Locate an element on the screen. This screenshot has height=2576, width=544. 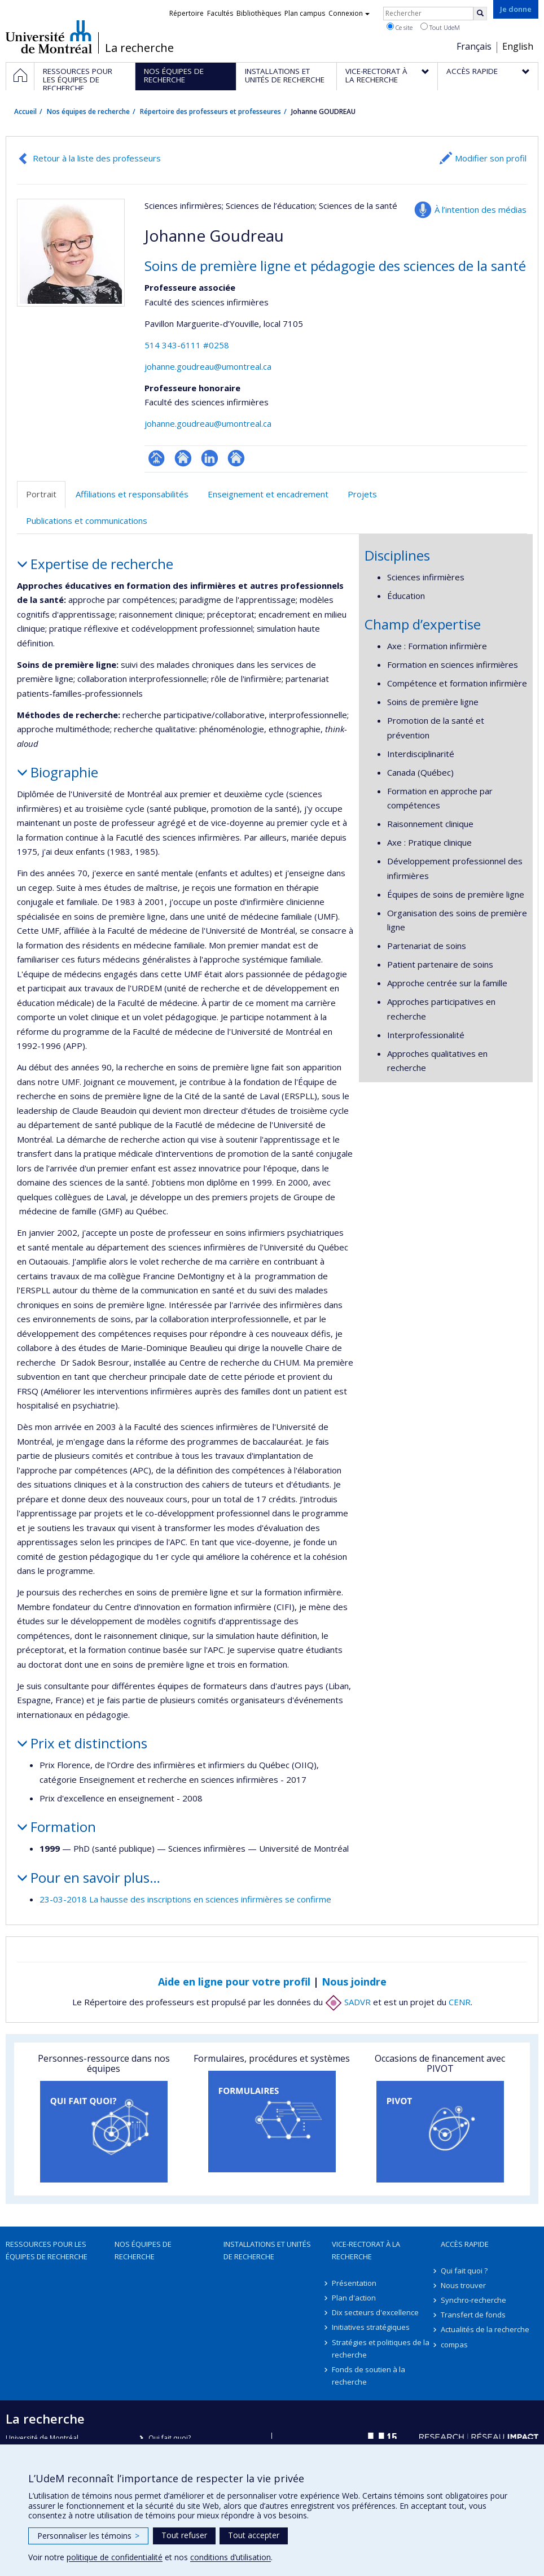
Accueil is located at coordinates (25, 111).